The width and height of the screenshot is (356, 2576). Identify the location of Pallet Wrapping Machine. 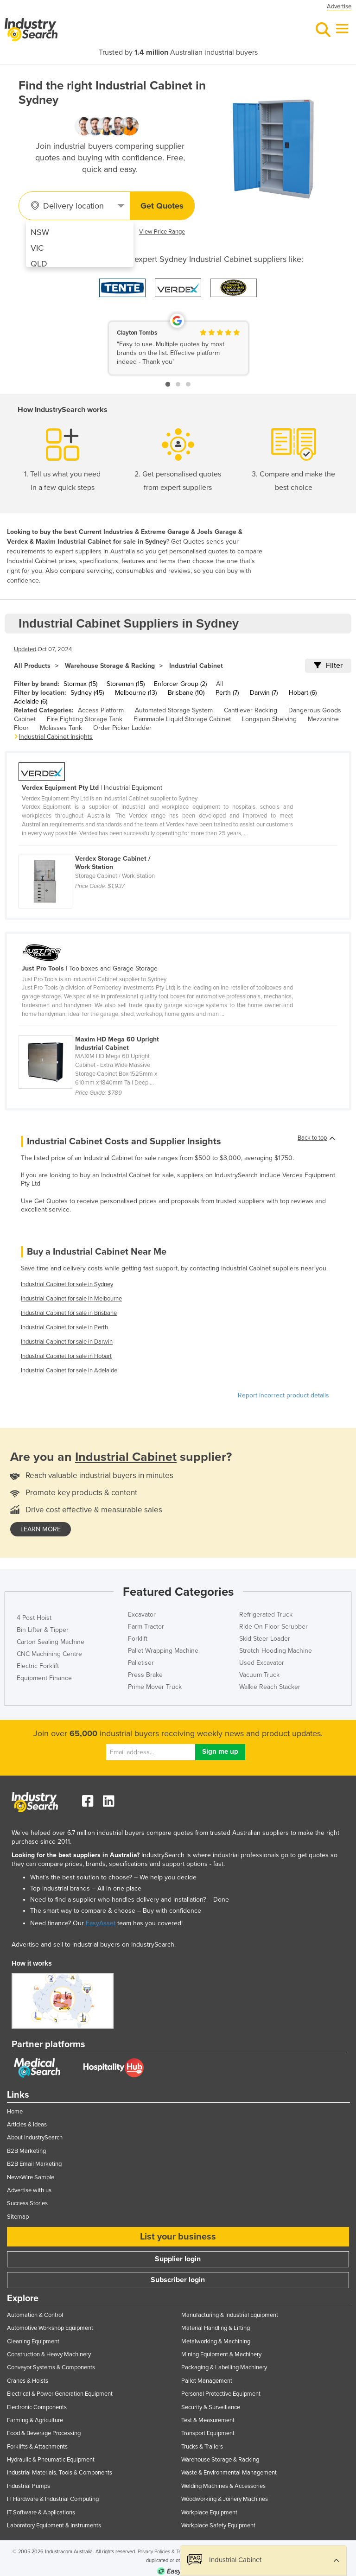
(163, 1651).